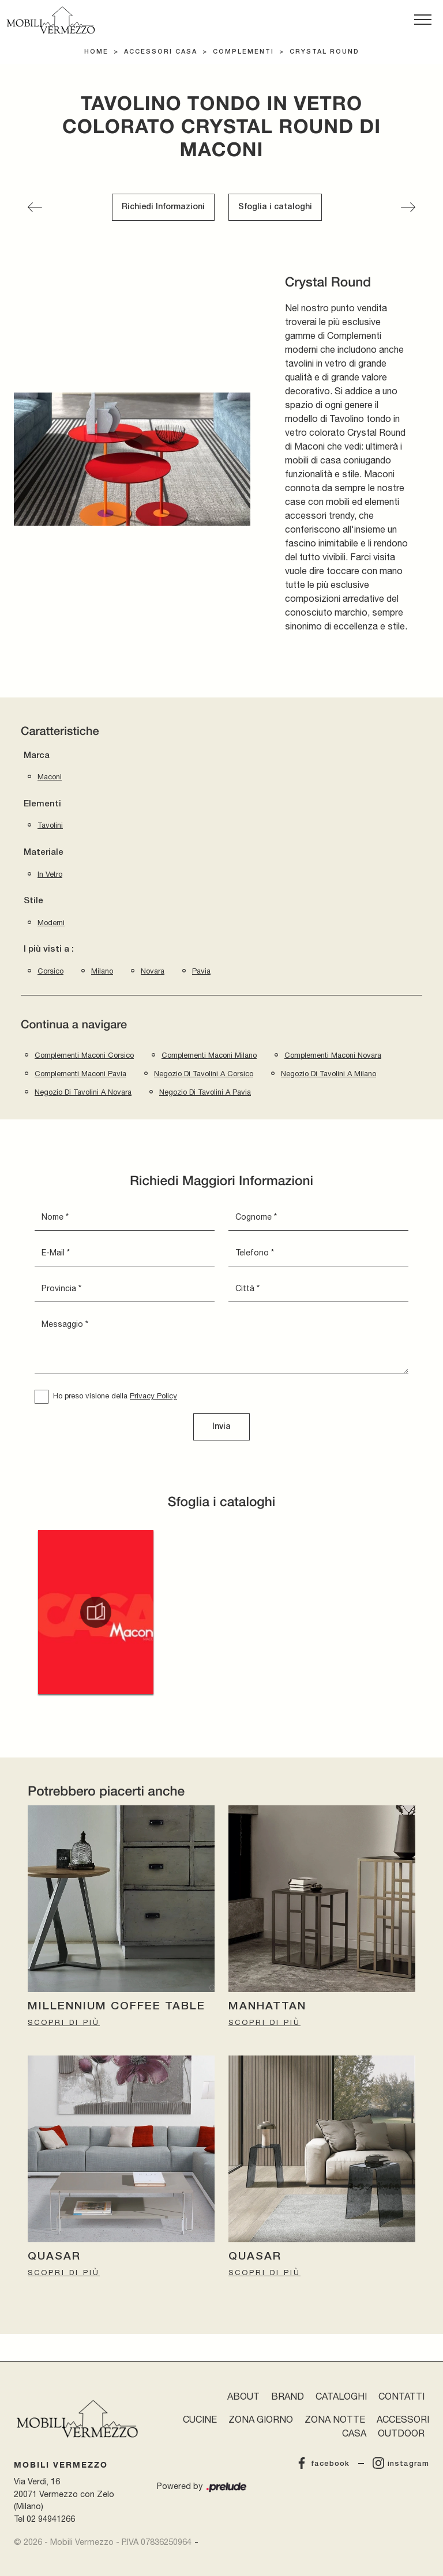  What do you see at coordinates (341, 2396) in the screenshot?
I see `Cataloghi` at bounding box center [341, 2396].